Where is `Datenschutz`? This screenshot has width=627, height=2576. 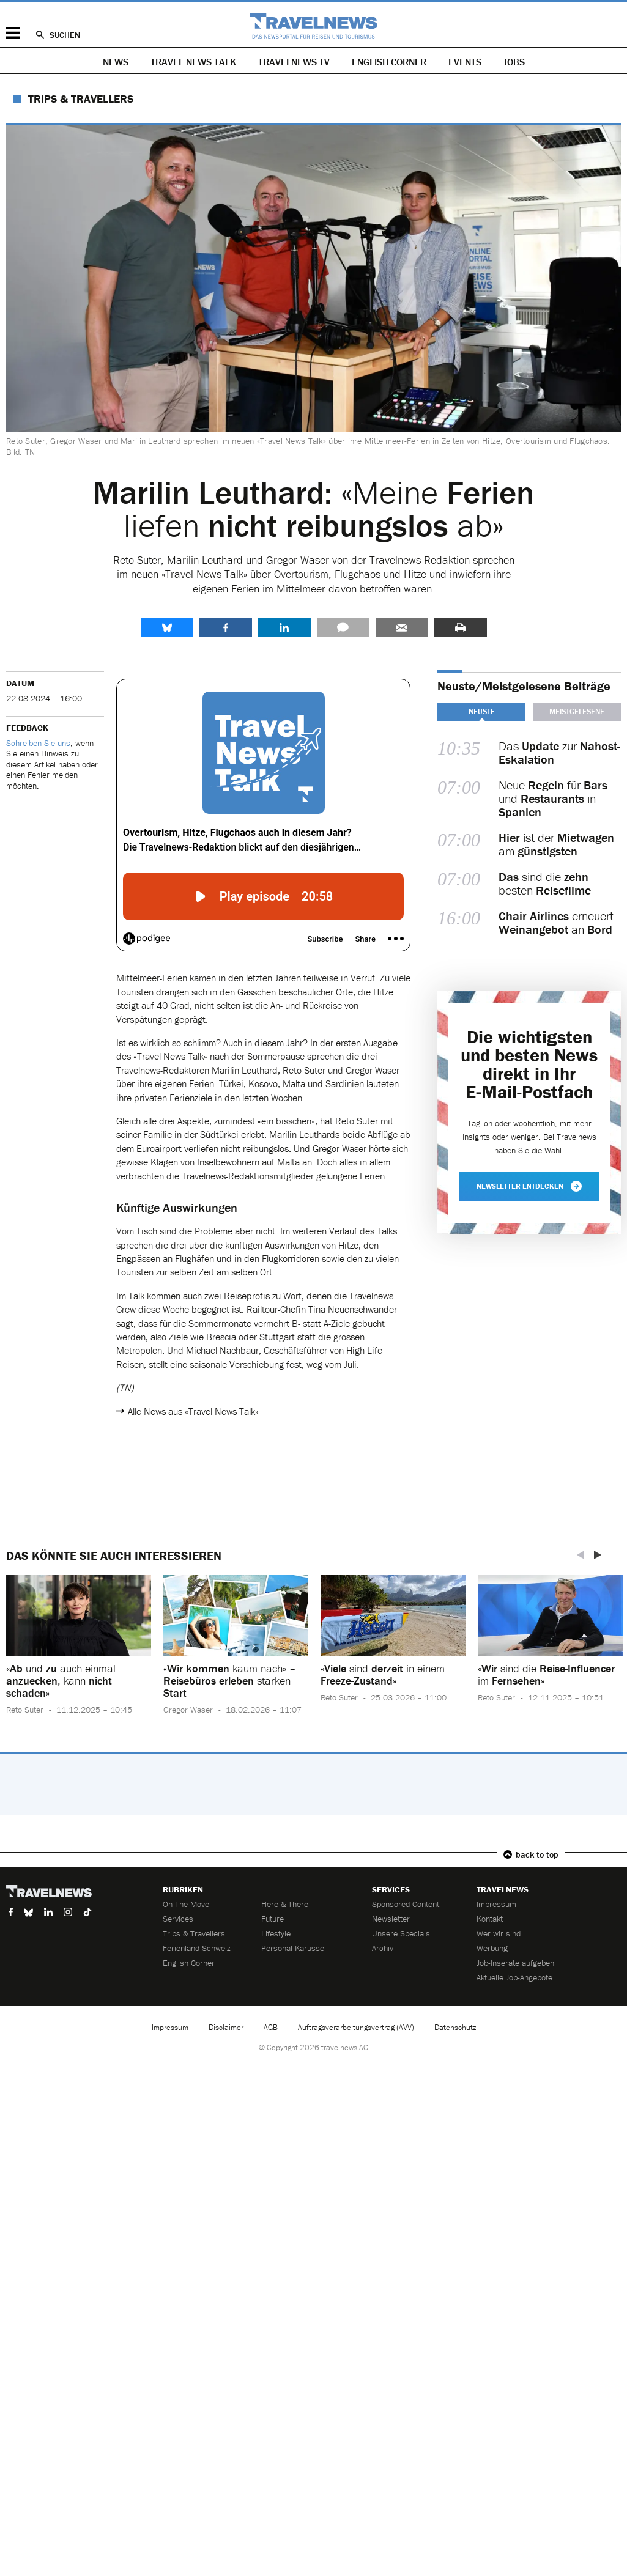
Datenschutz is located at coordinates (455, 2027).